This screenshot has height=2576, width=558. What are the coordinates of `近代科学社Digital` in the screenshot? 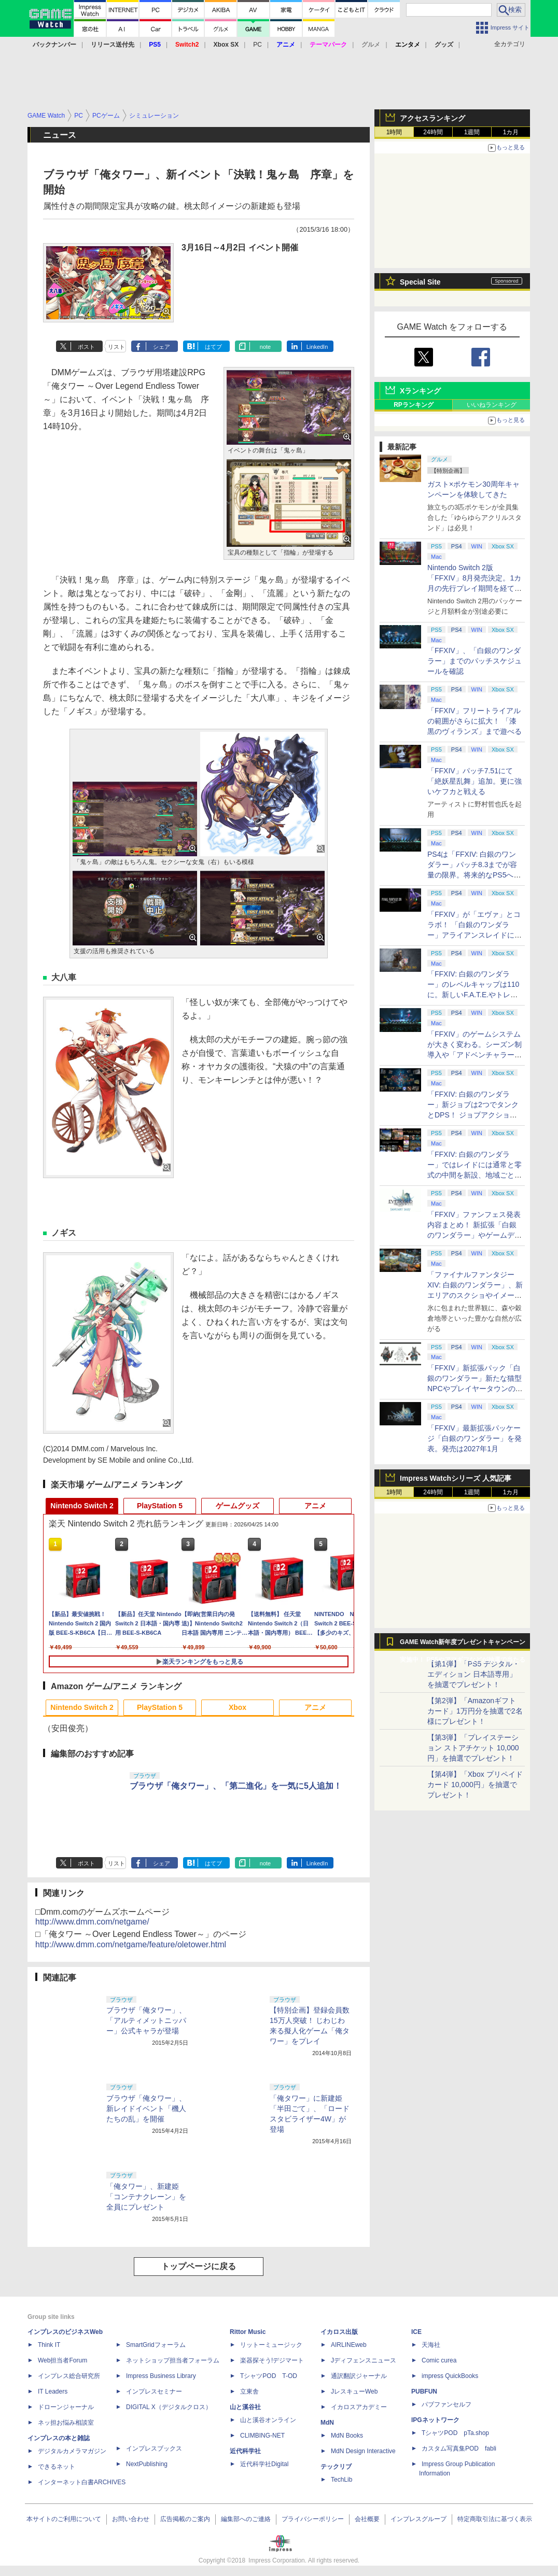 It's located at (264, 2464).